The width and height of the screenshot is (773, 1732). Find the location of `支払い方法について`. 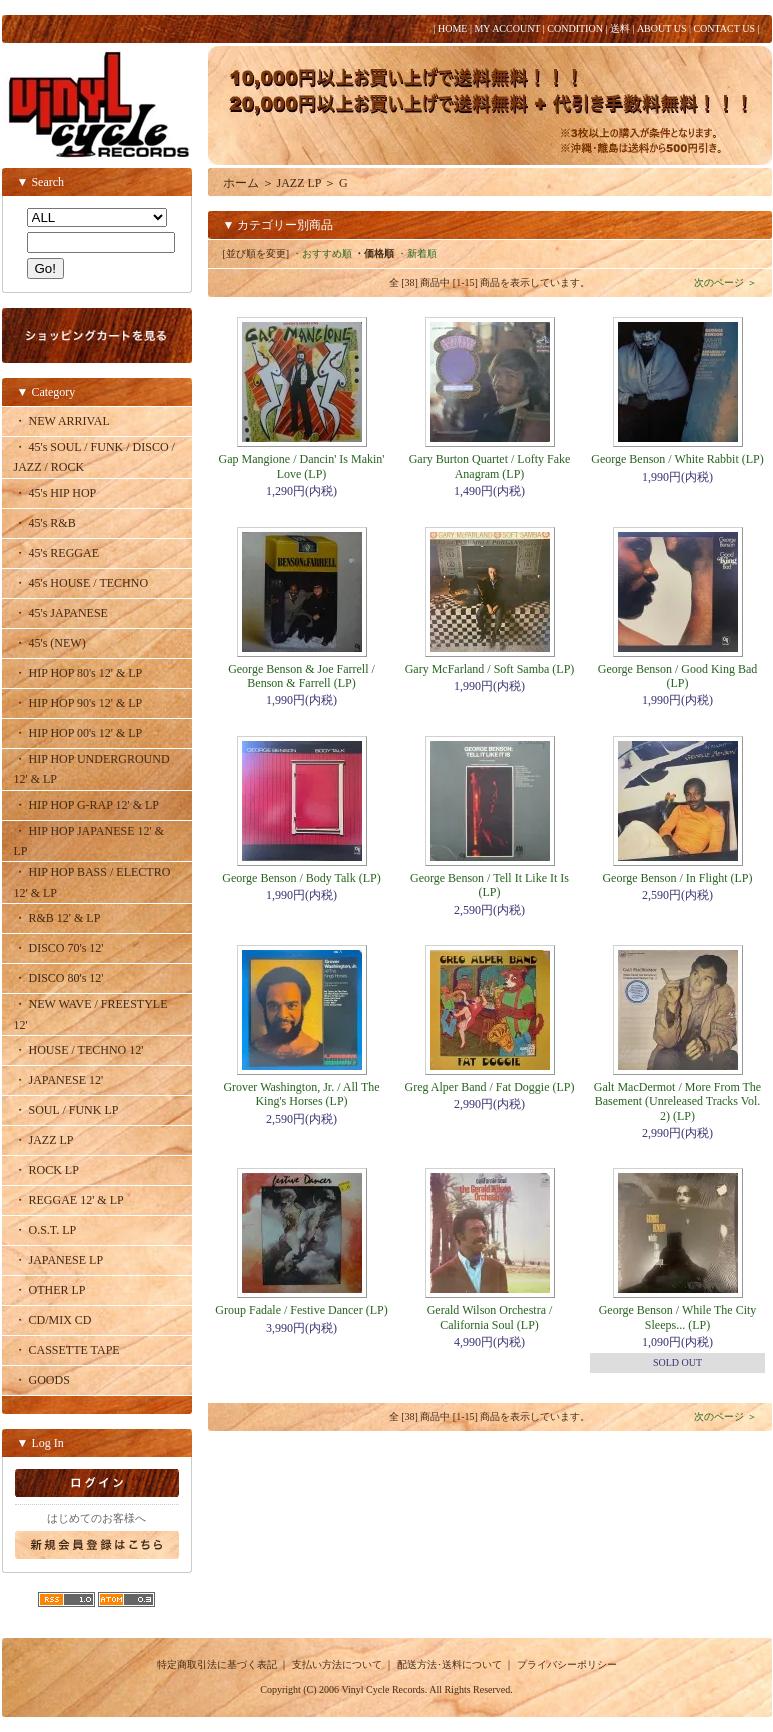

支払い方法について is located at coordinates (337, 1664).